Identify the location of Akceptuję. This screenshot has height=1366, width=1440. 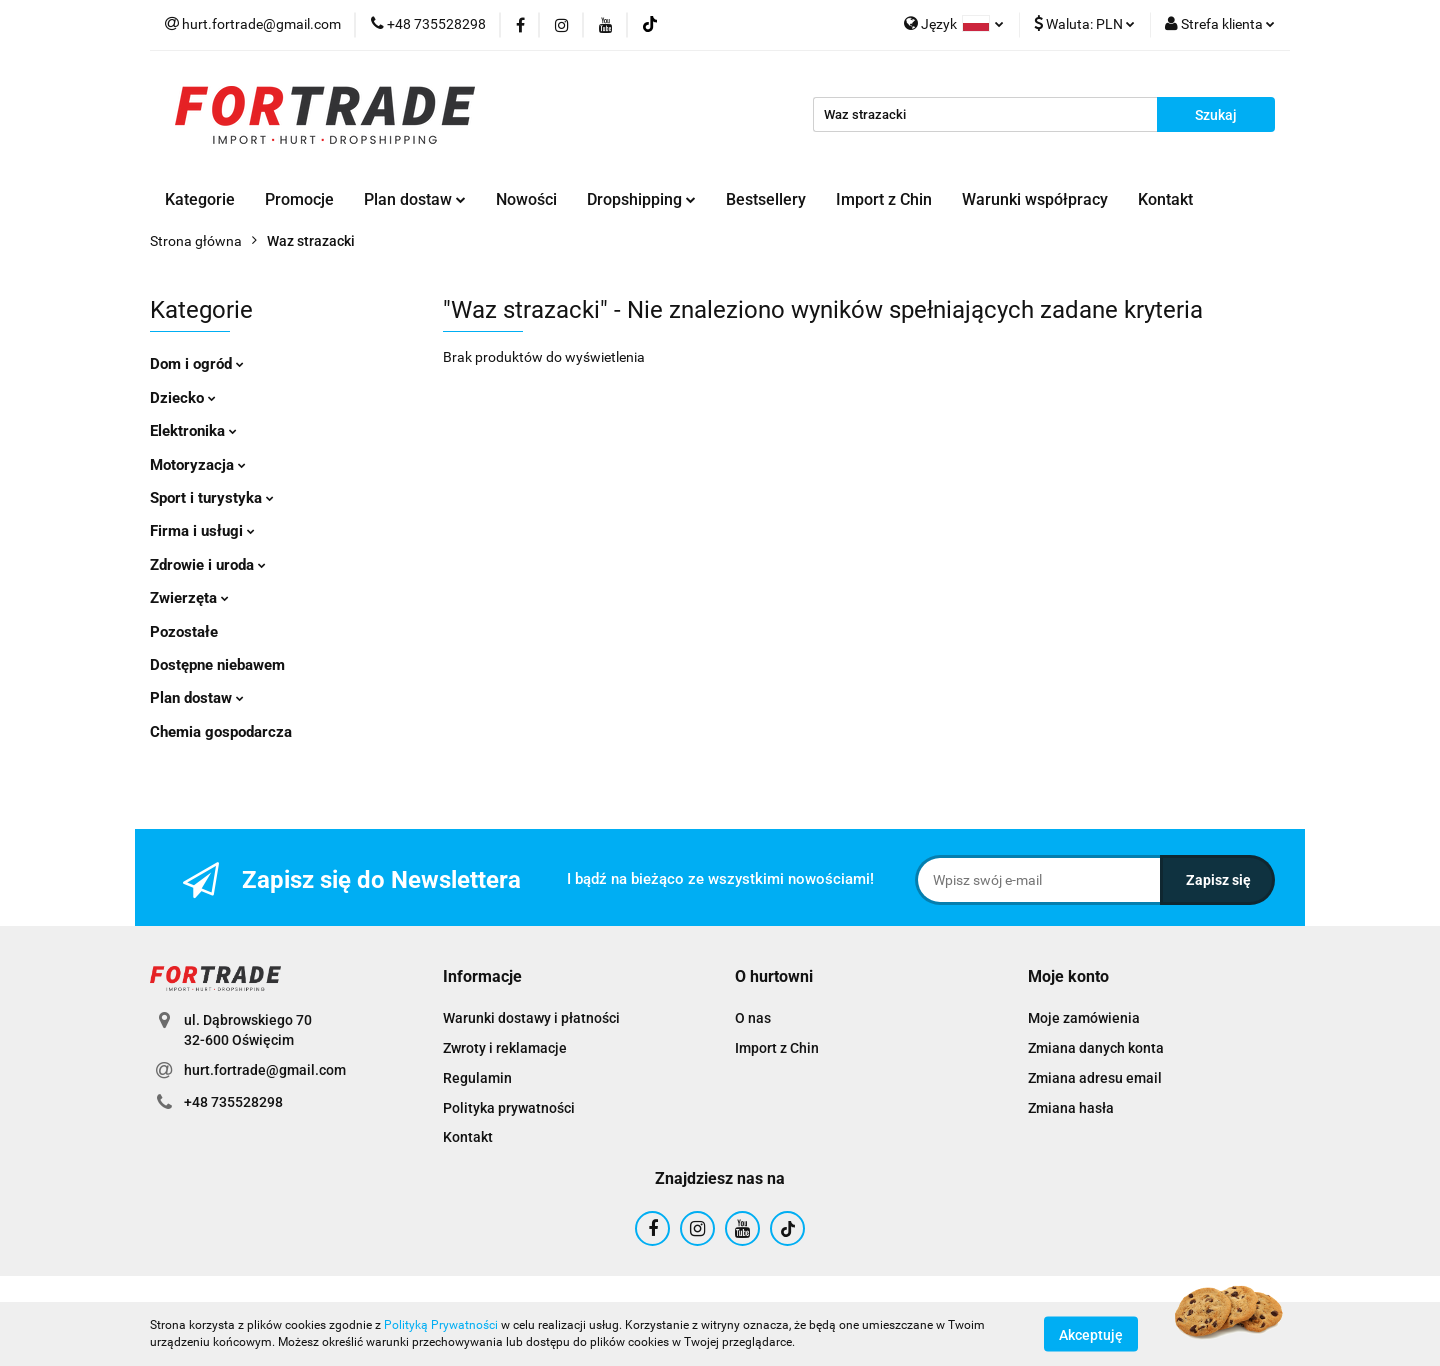
(1091, 1334).